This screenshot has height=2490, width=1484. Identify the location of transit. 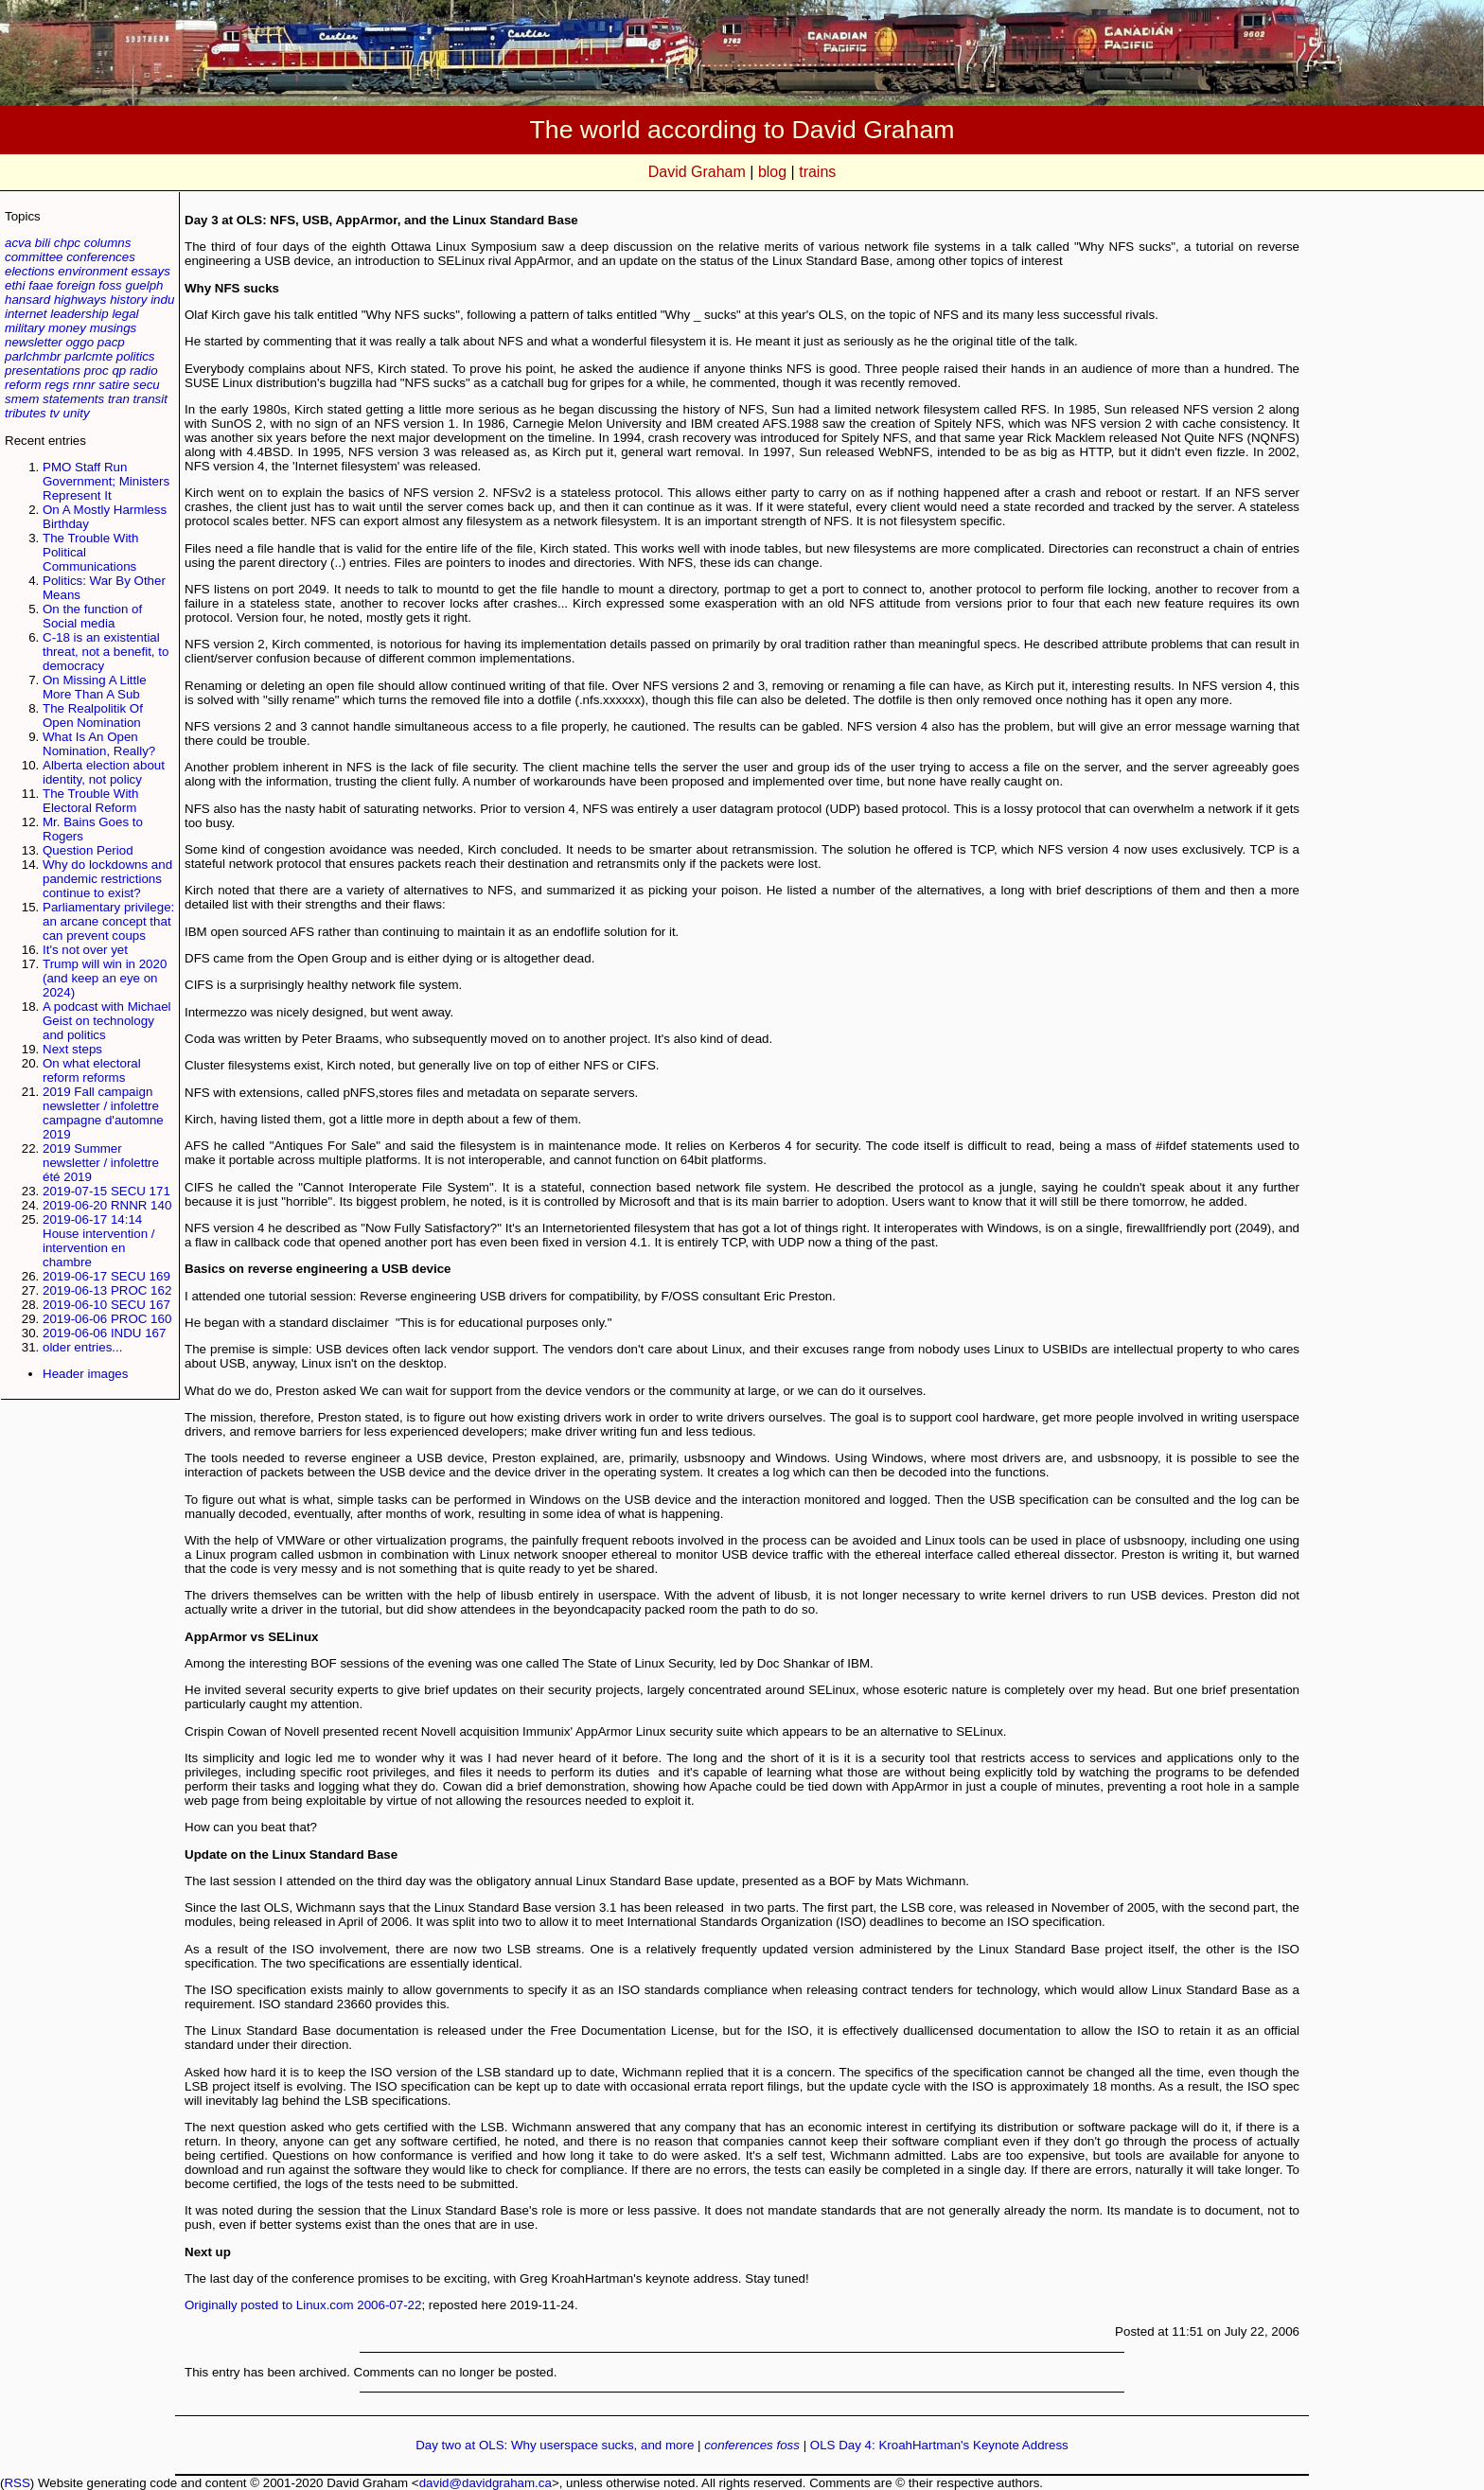
(150, 399).